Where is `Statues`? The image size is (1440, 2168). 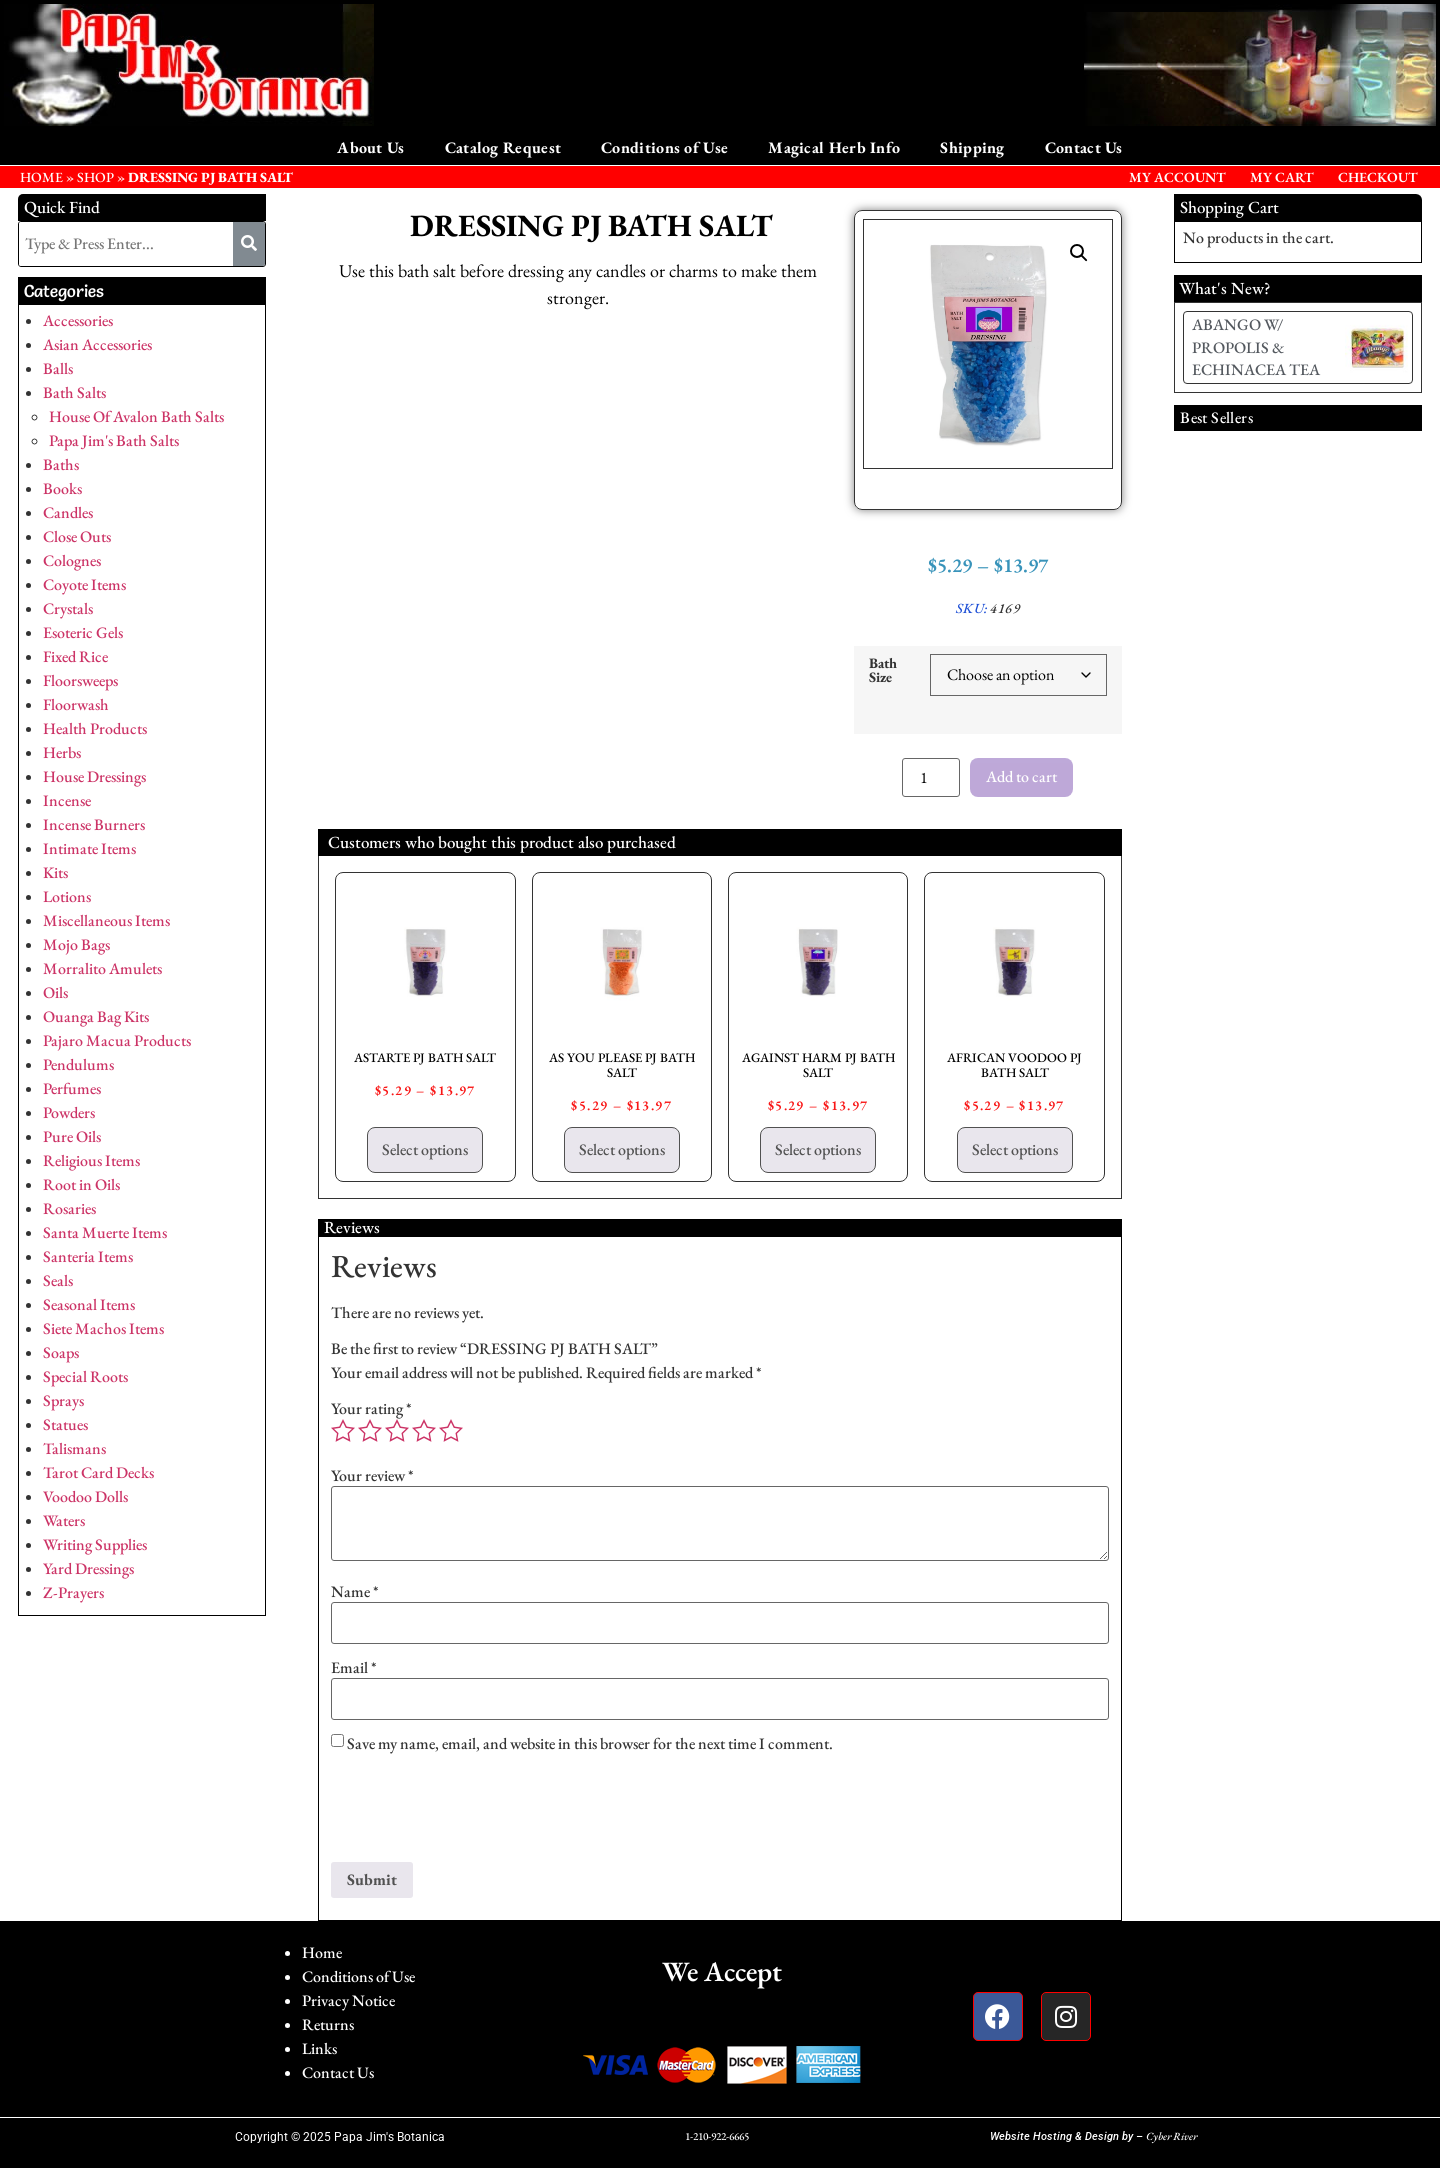 Statues is located at coordinates (65, 1424).